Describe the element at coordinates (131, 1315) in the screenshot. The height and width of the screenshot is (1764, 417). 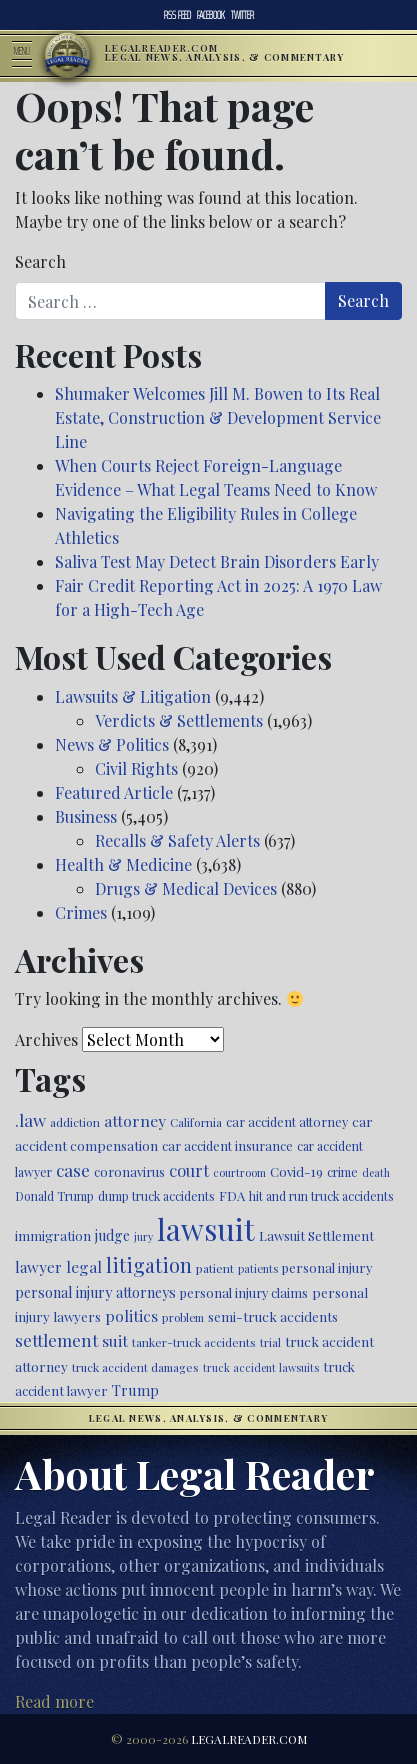
I see `politics [politics (708 items)]` at that location.